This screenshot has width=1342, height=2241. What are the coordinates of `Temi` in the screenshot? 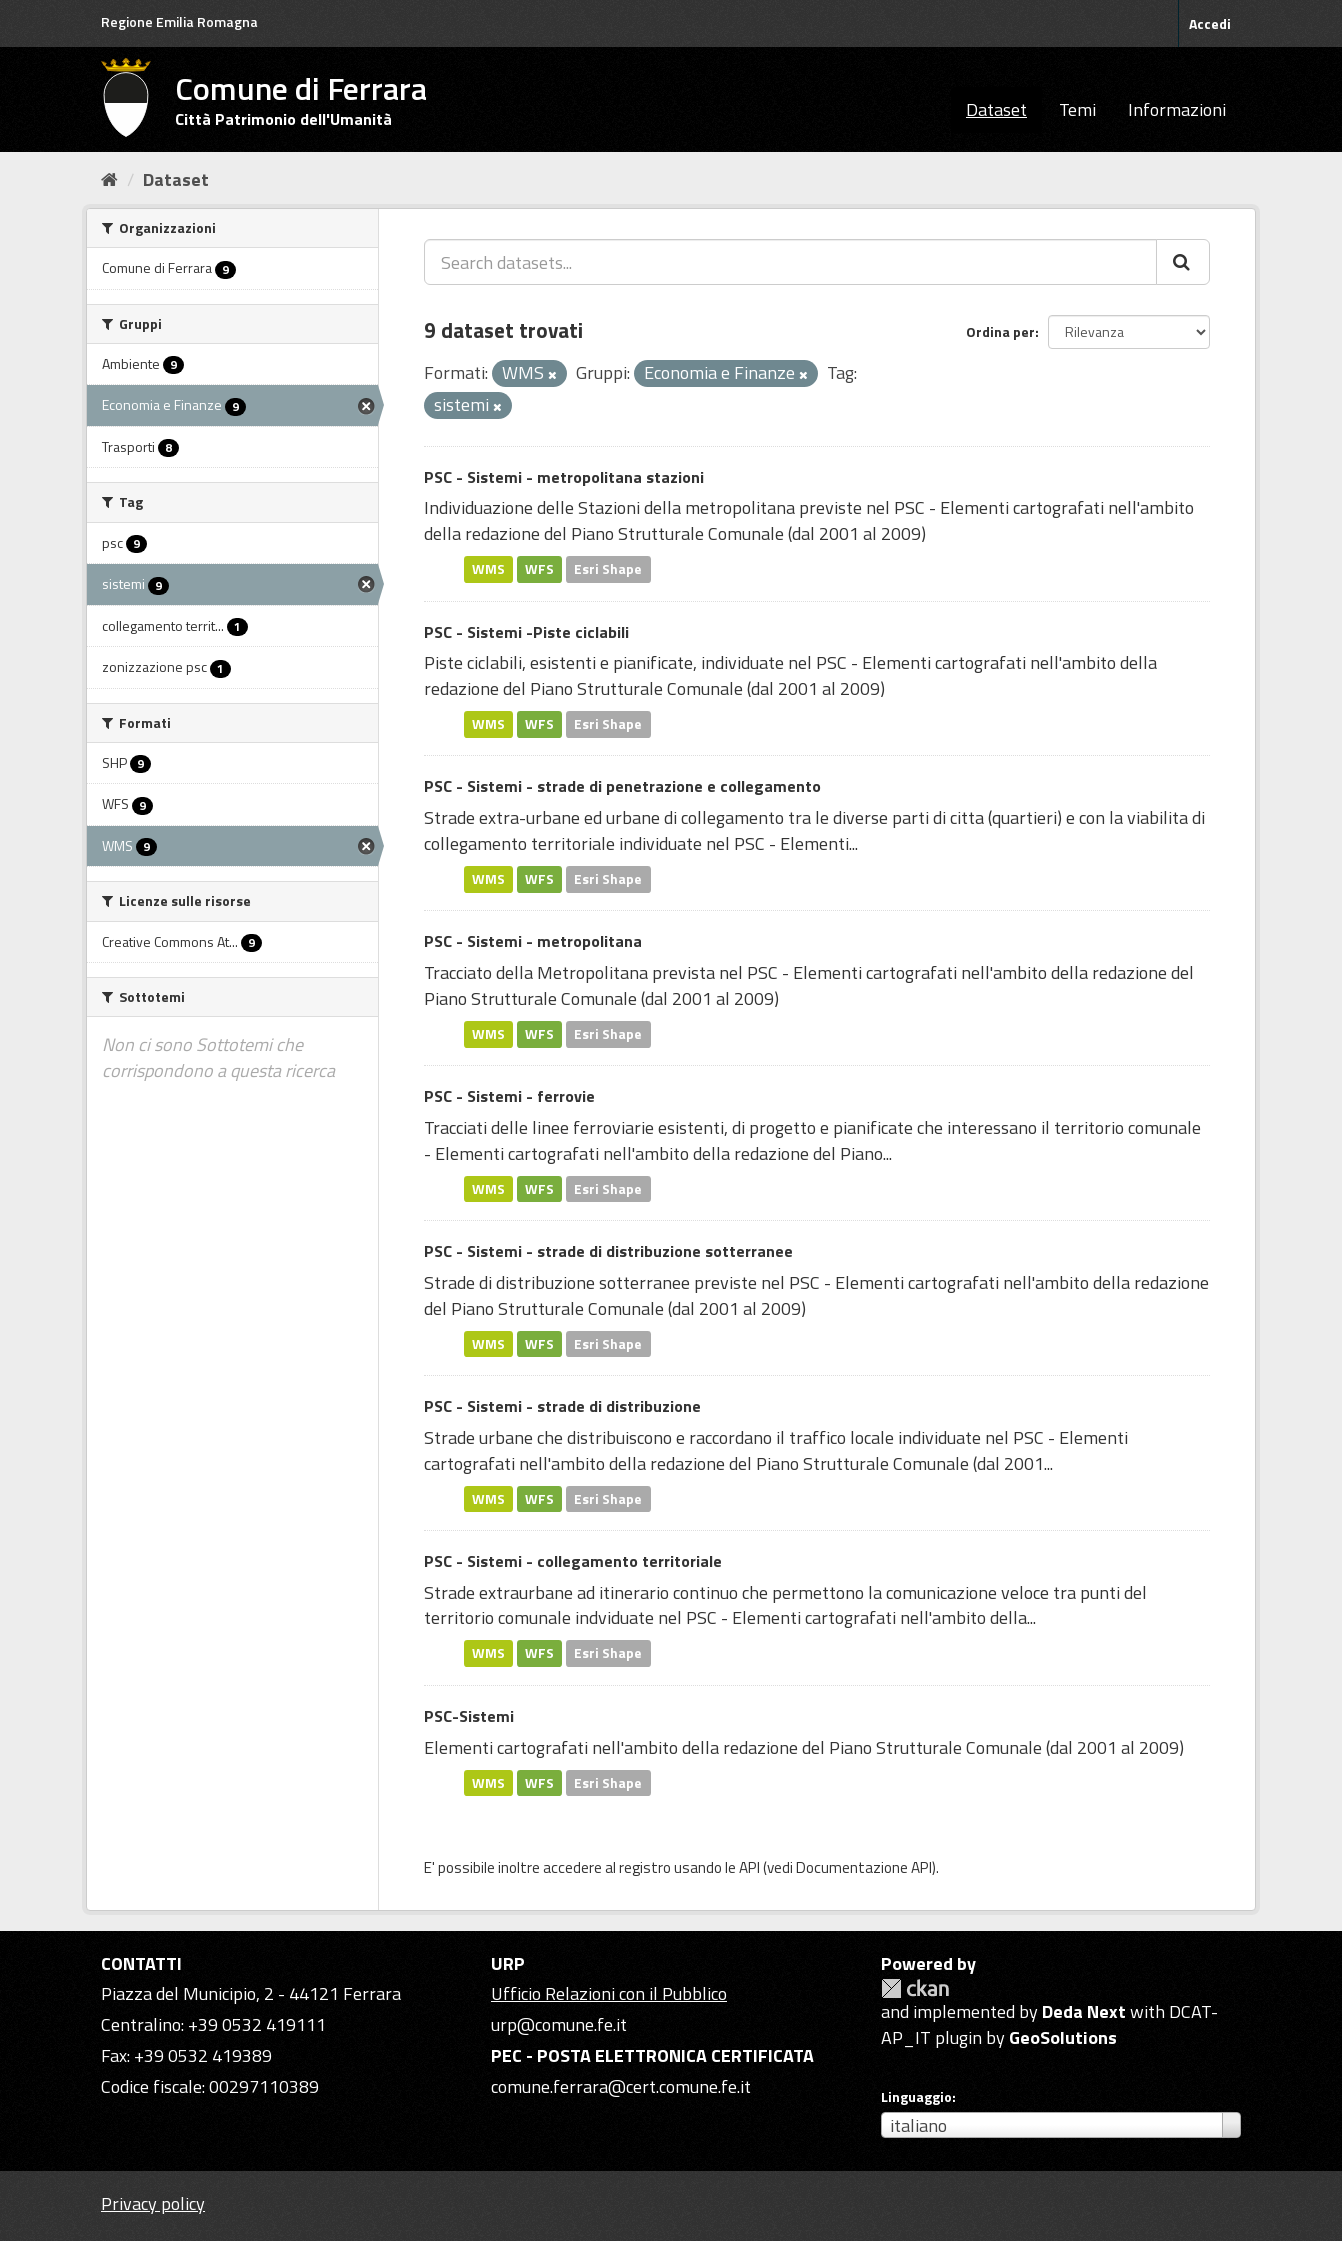 It's located at (1077, 109).